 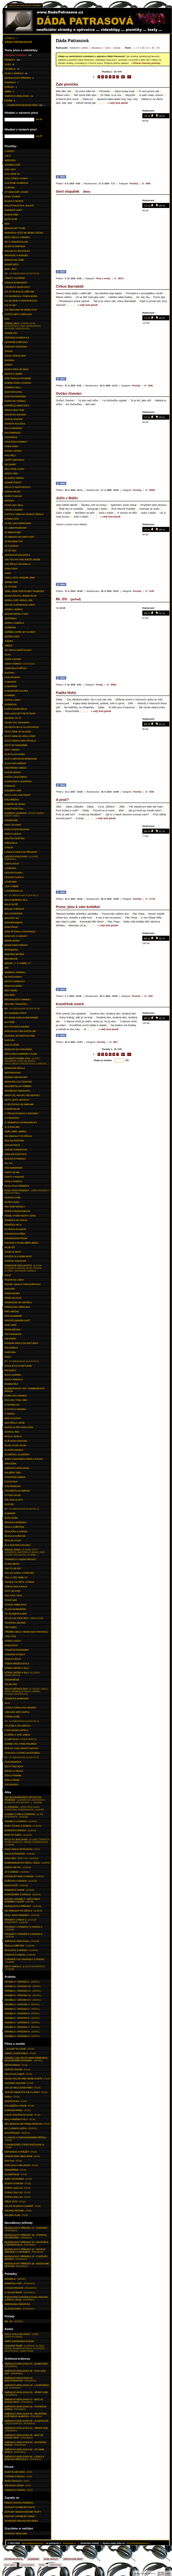 What do you see at coordinates (15, 1654) in the screenshot?
I see `Vánoční zvonky` at bounding box center [15, 1654].